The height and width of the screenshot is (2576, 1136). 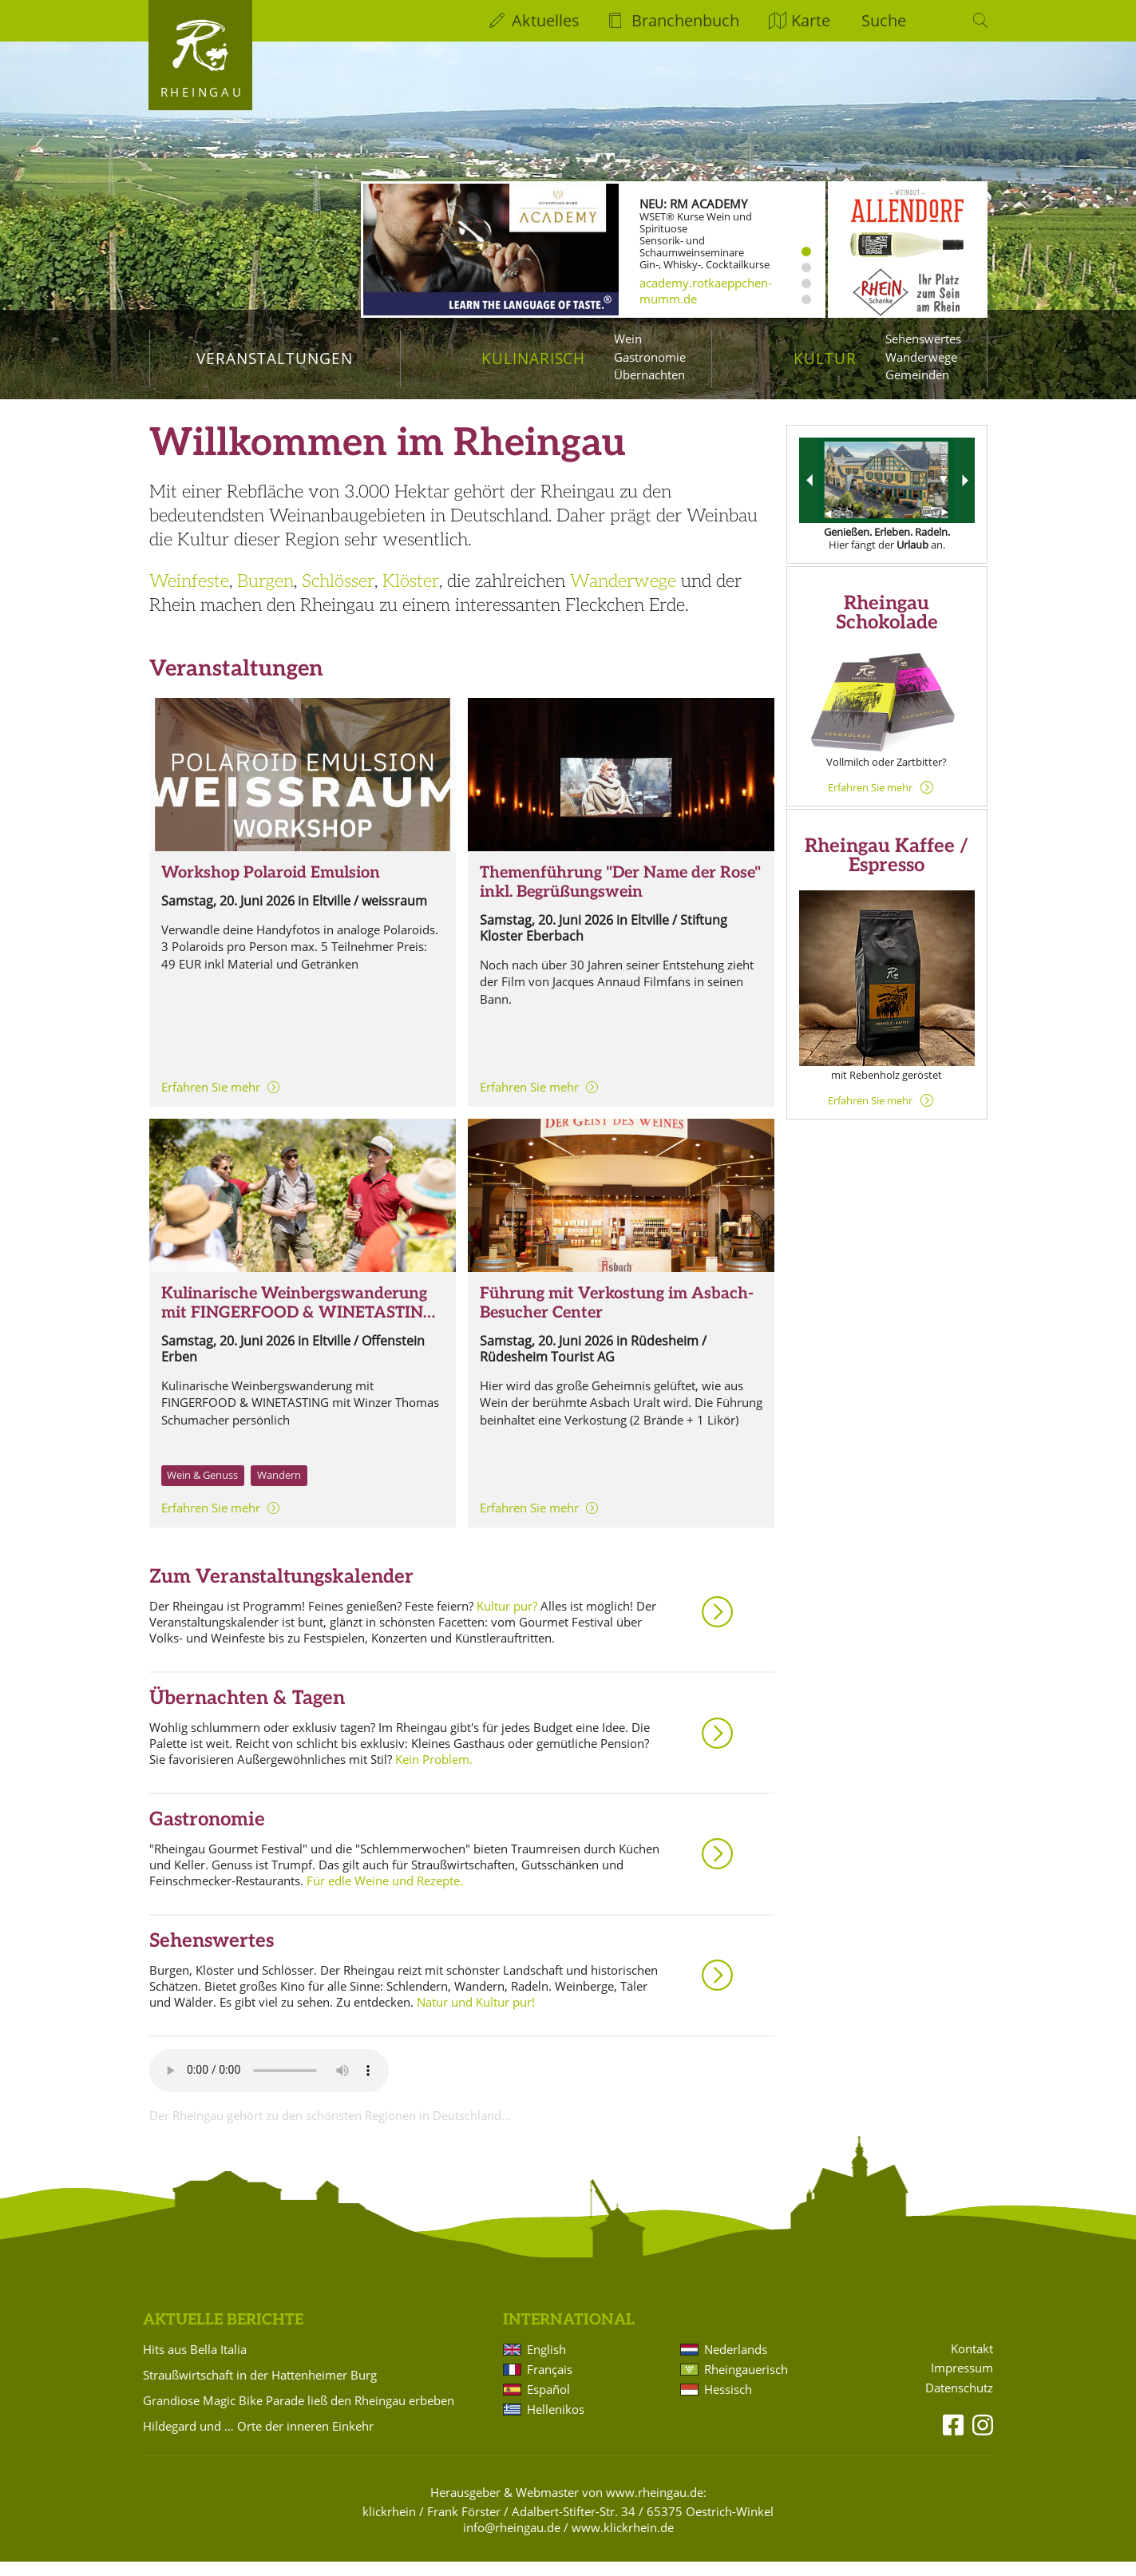 What do you see at coordinates (623, 2542) in the screenshot?
I see `www.klickrhein.de` at bounding box center [623, 2542].